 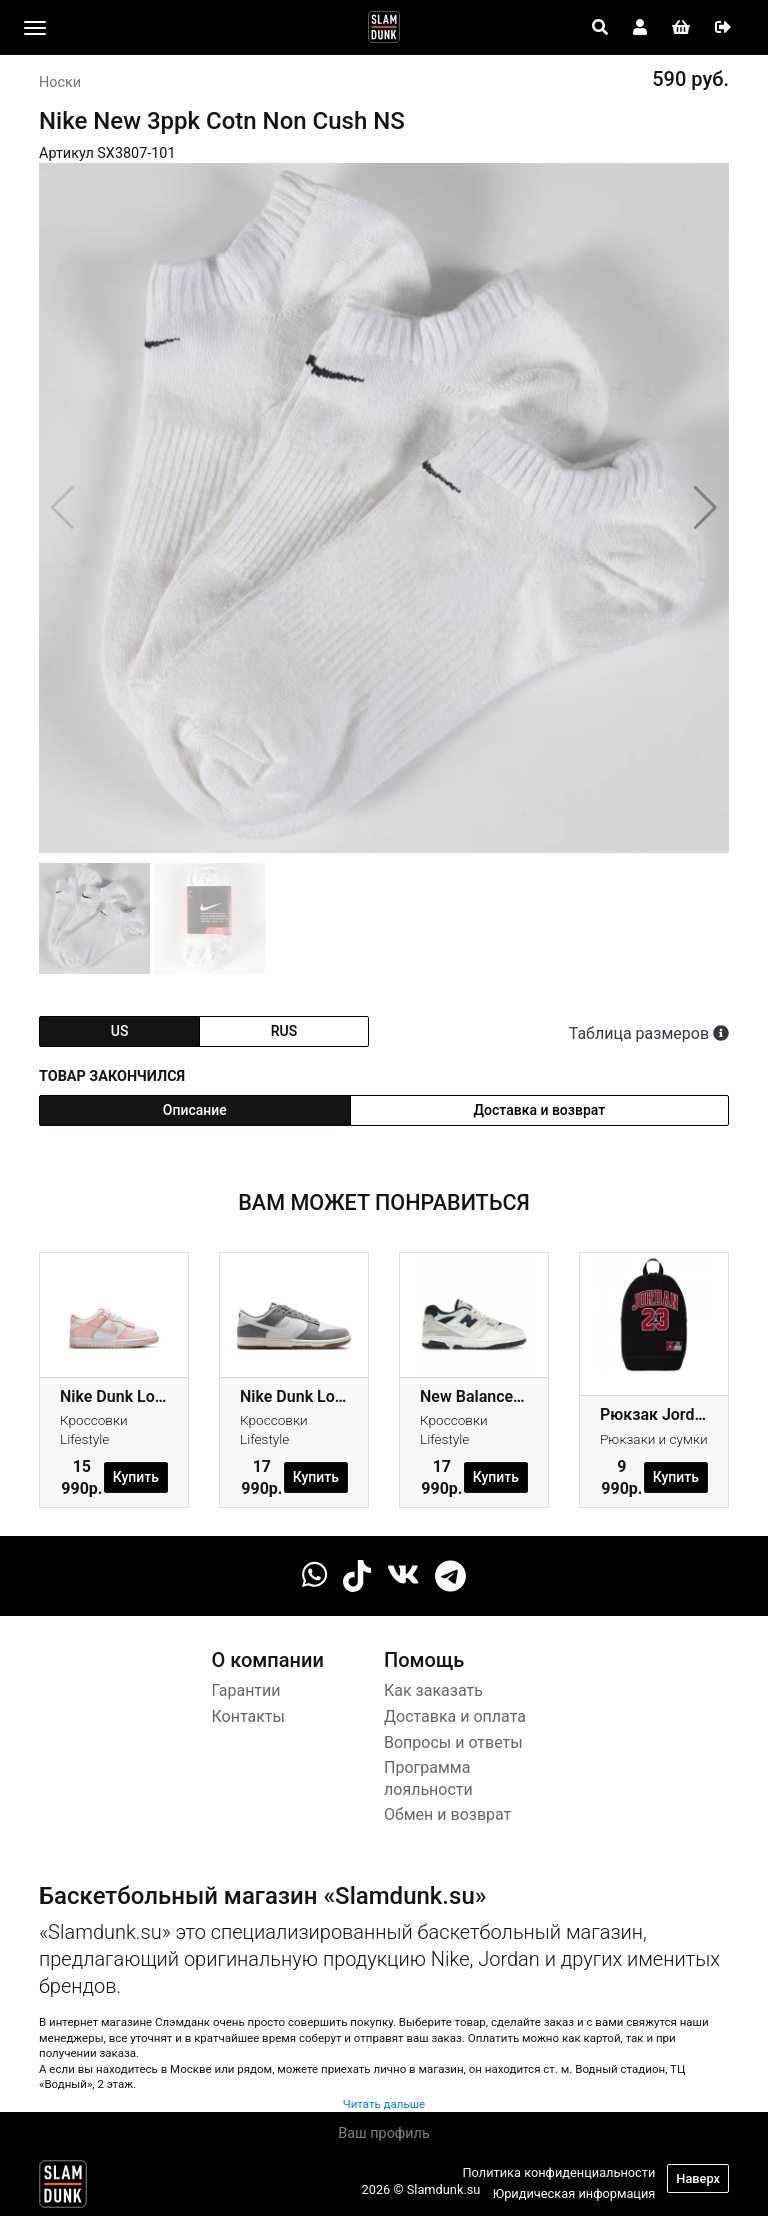 What do you see at coordinates (540, 1110) in the screenshot?
I see `Доставка и возврат [tab]` at bounding box center [540, 1110].